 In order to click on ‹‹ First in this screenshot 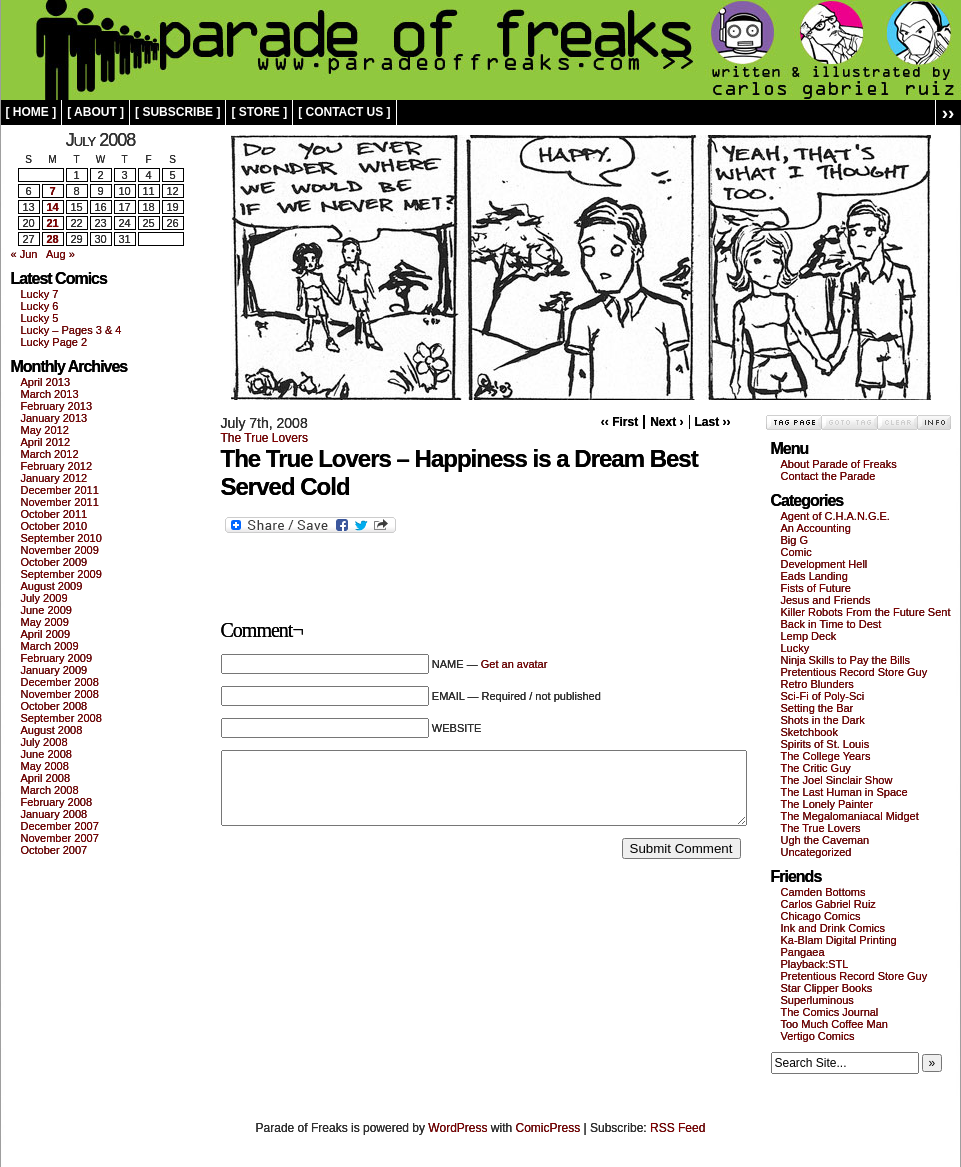, I will do `click(619, 422)`.